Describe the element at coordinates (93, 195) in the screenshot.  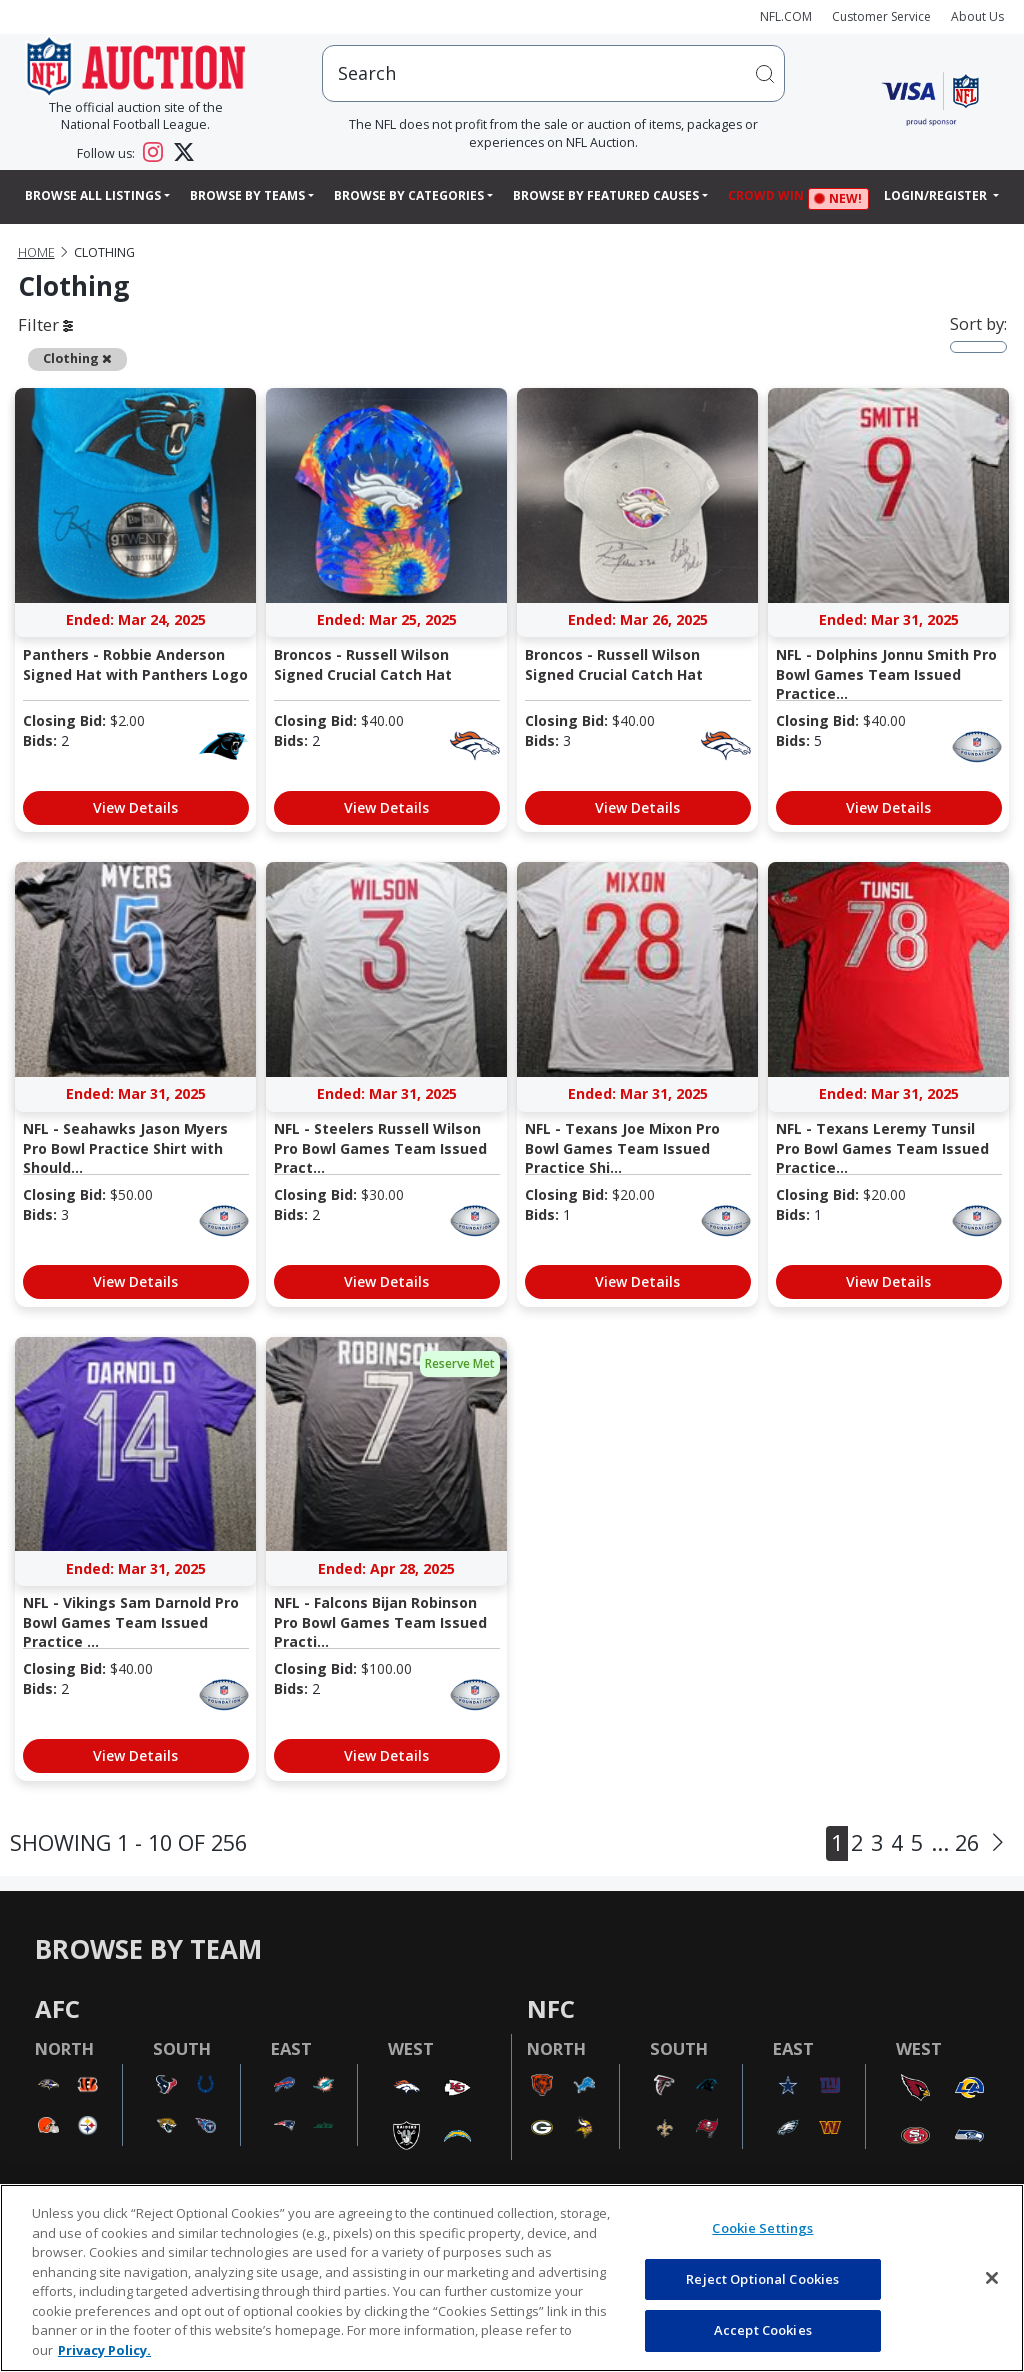
I see `Browse All Listings [button]` at that location.